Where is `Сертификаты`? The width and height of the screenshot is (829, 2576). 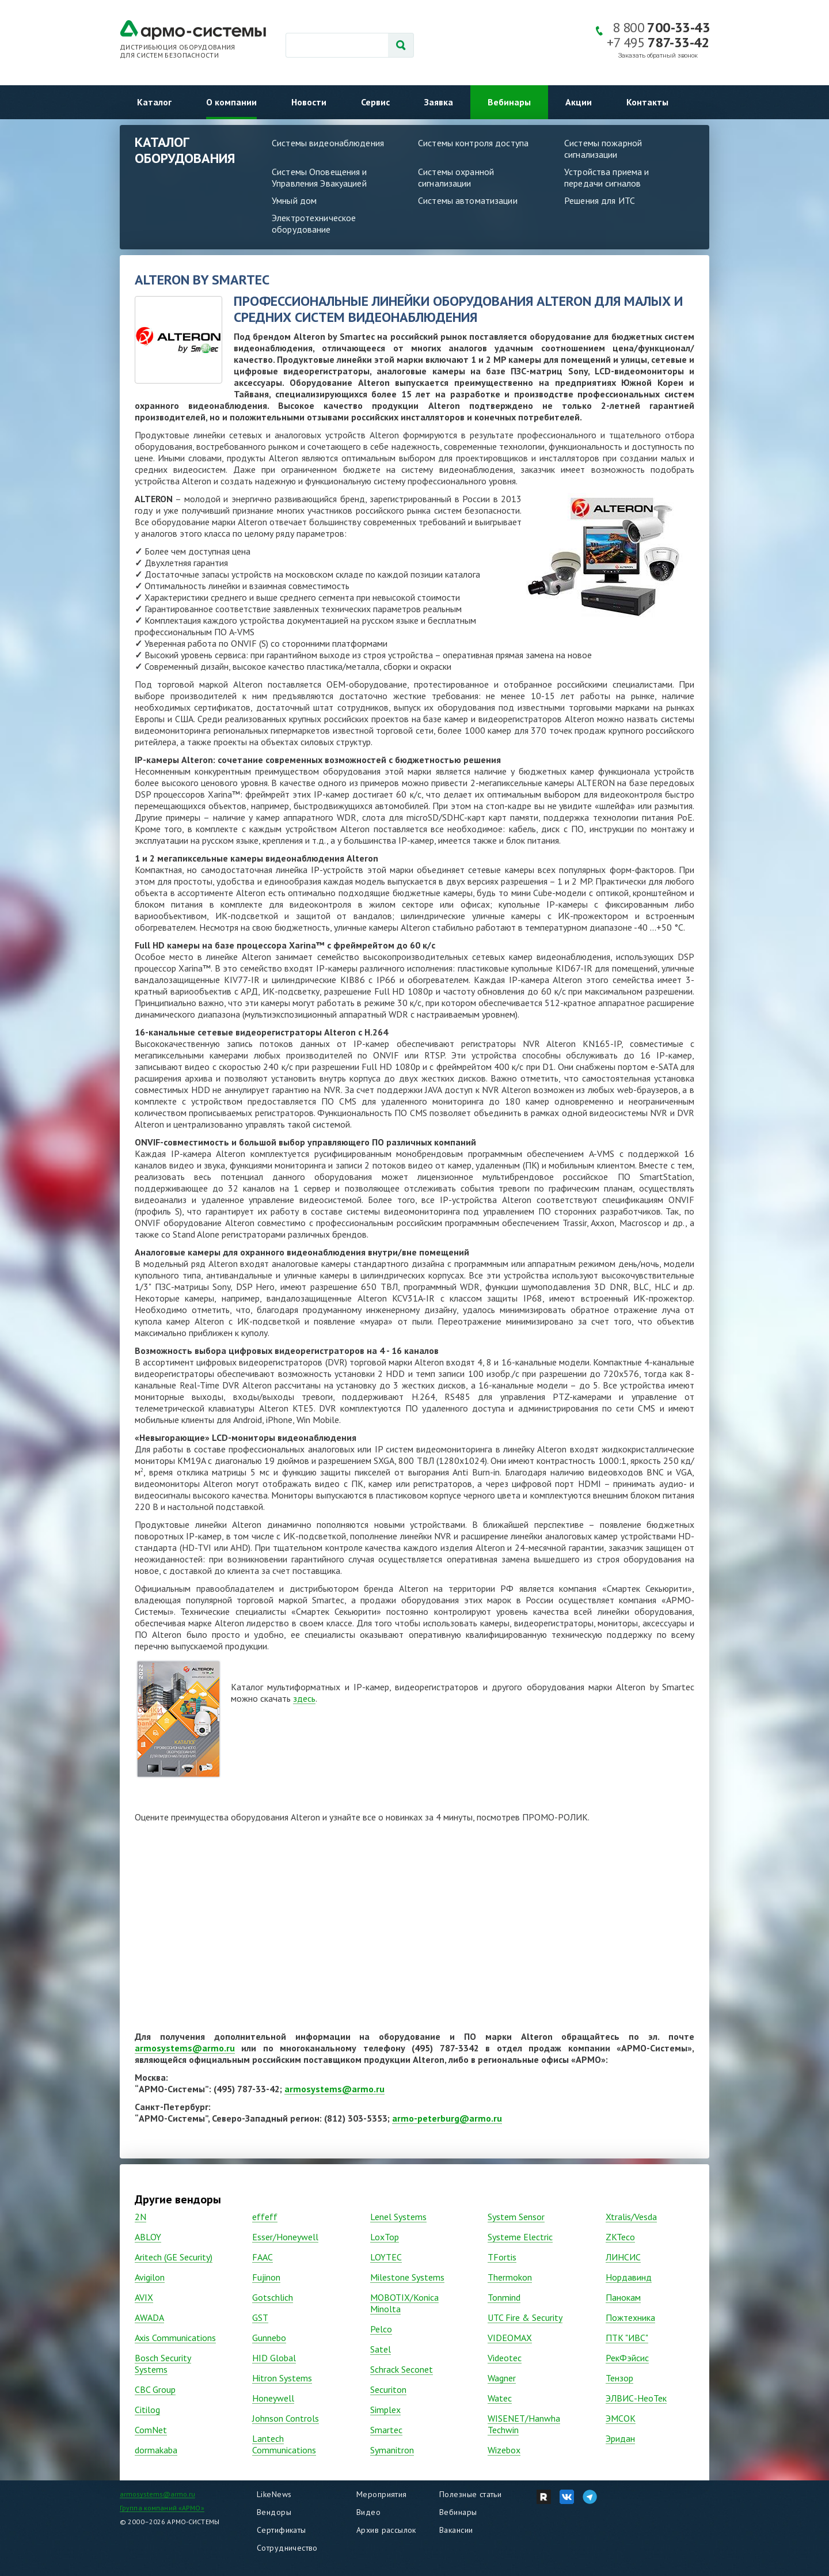 Сертификаты is located at coordinates (281, 2530).